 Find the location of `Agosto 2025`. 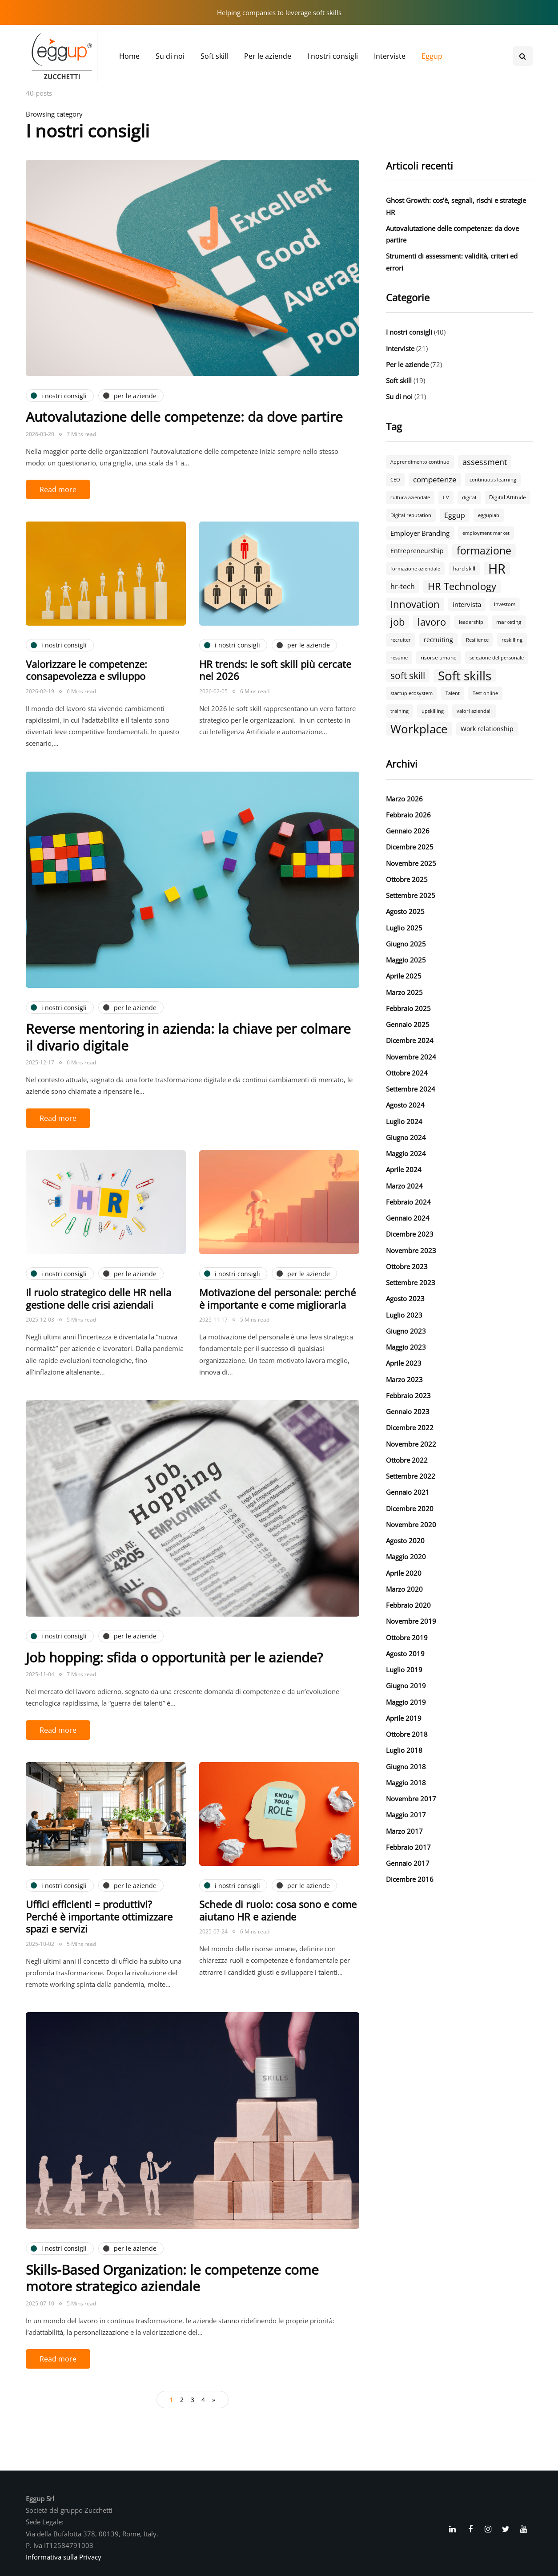

Agosto 2025 is located at coordinates (405, 911).